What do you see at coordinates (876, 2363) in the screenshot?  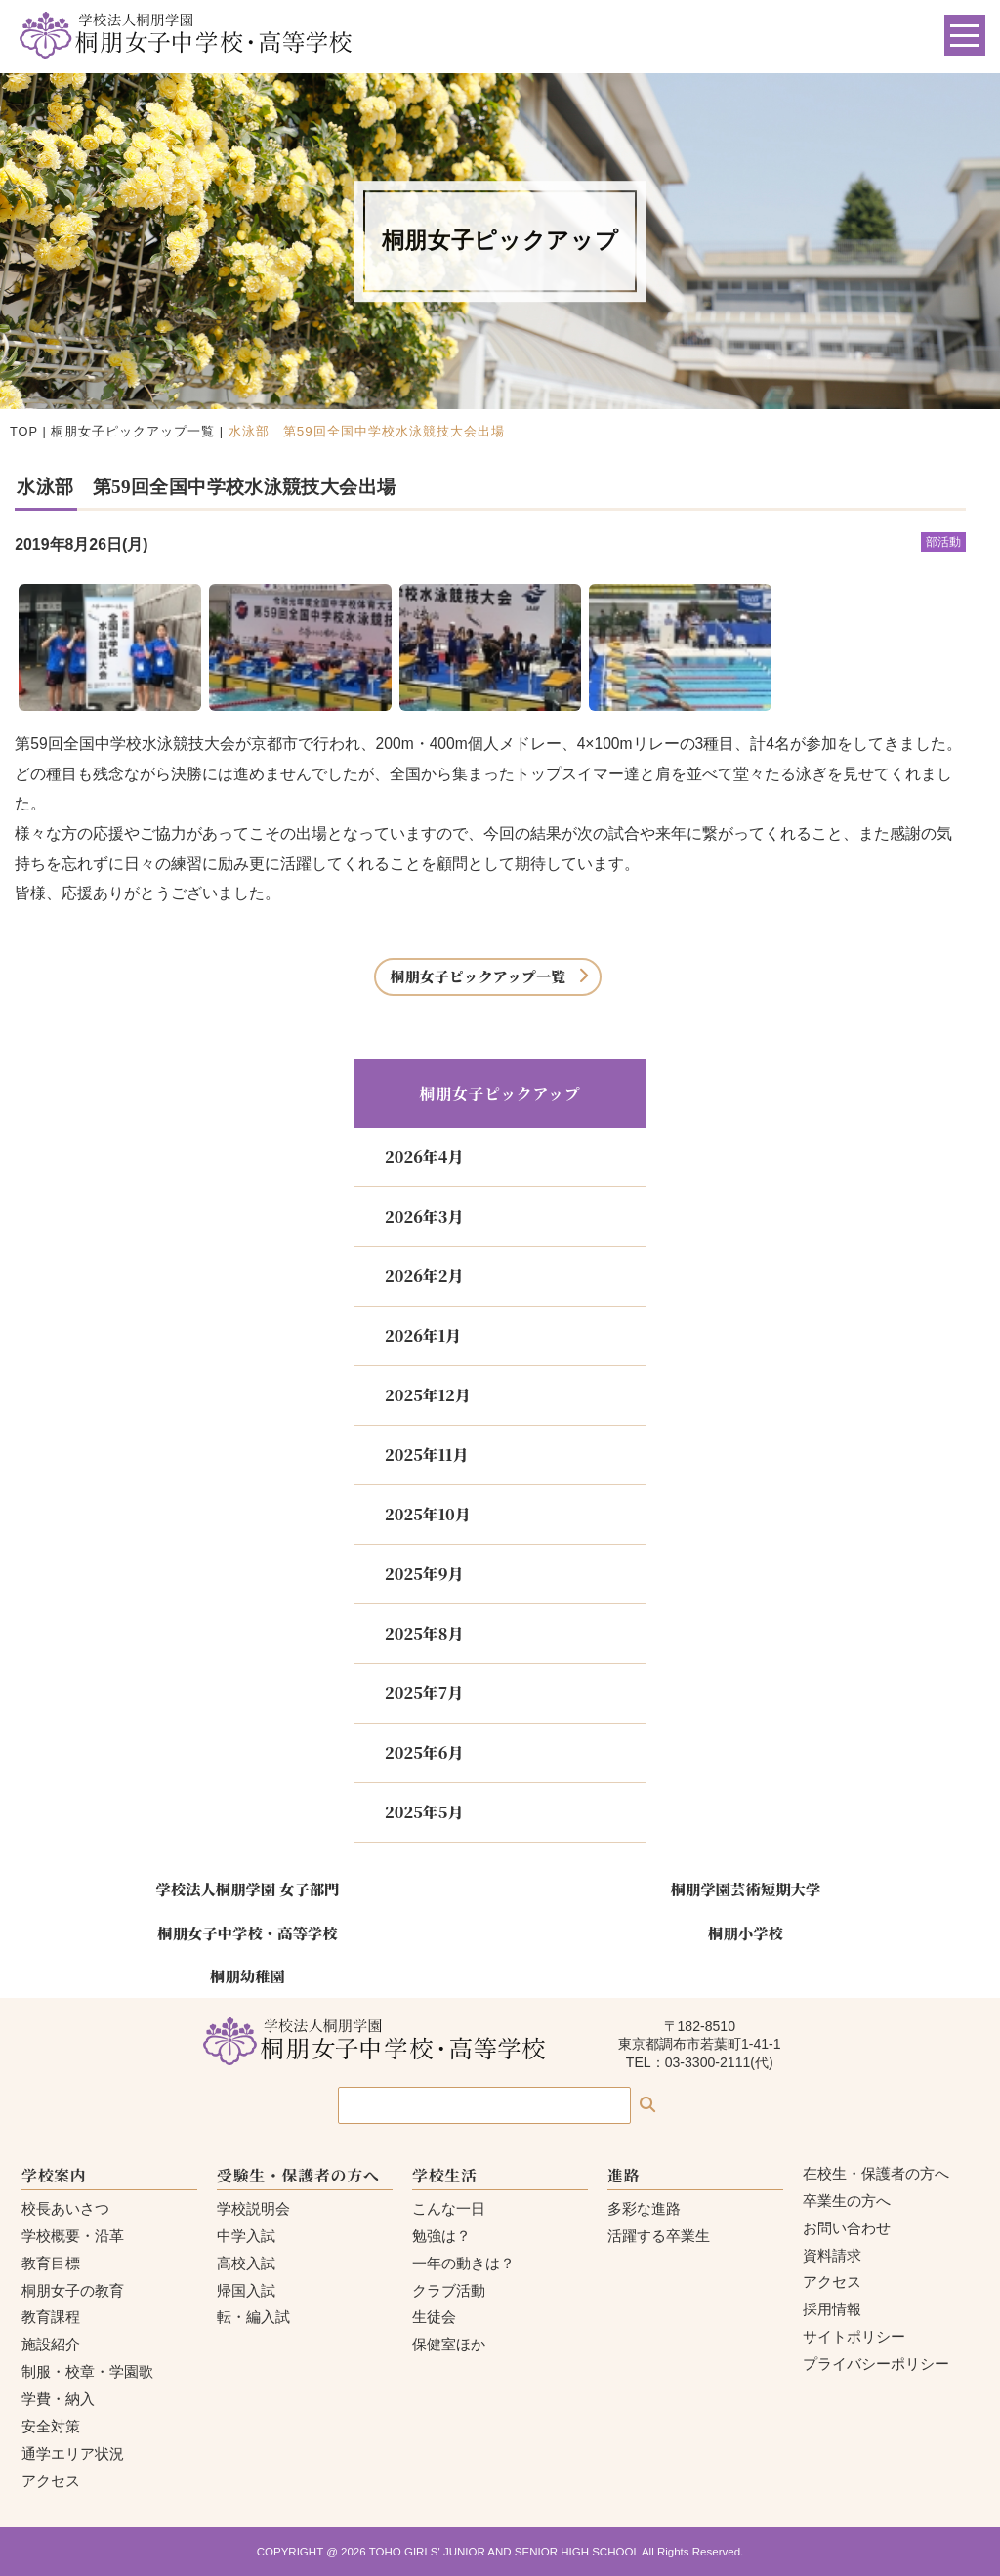 I see `プライバシーポリシー` at bounding box center [876, 2363].